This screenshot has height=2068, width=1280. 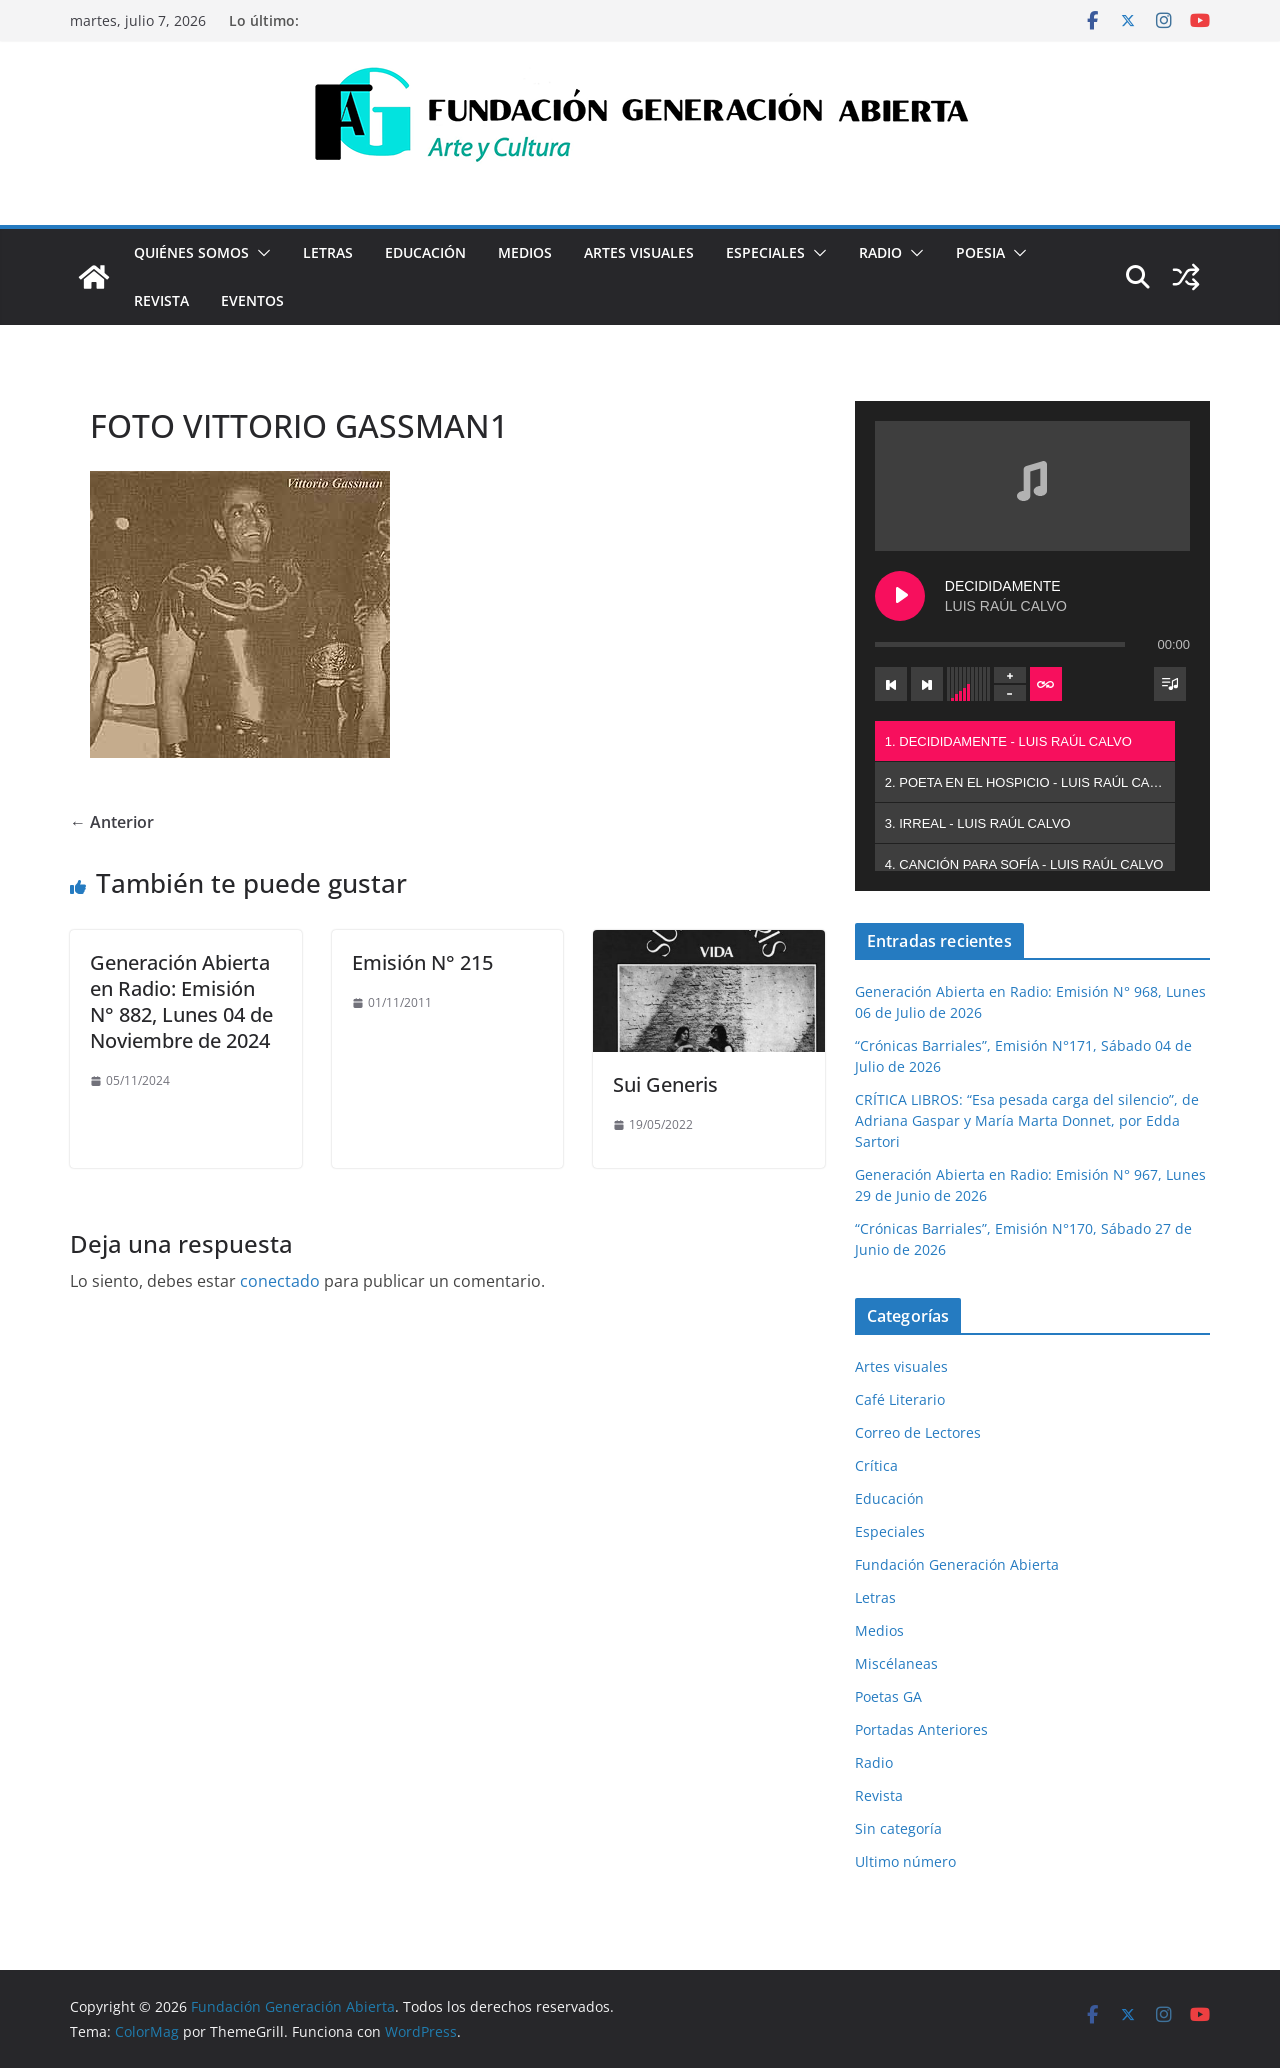 What do you see at coordinates (525, 252) in the screenshot?
I see `Medios` at bounding box center [525, 252].